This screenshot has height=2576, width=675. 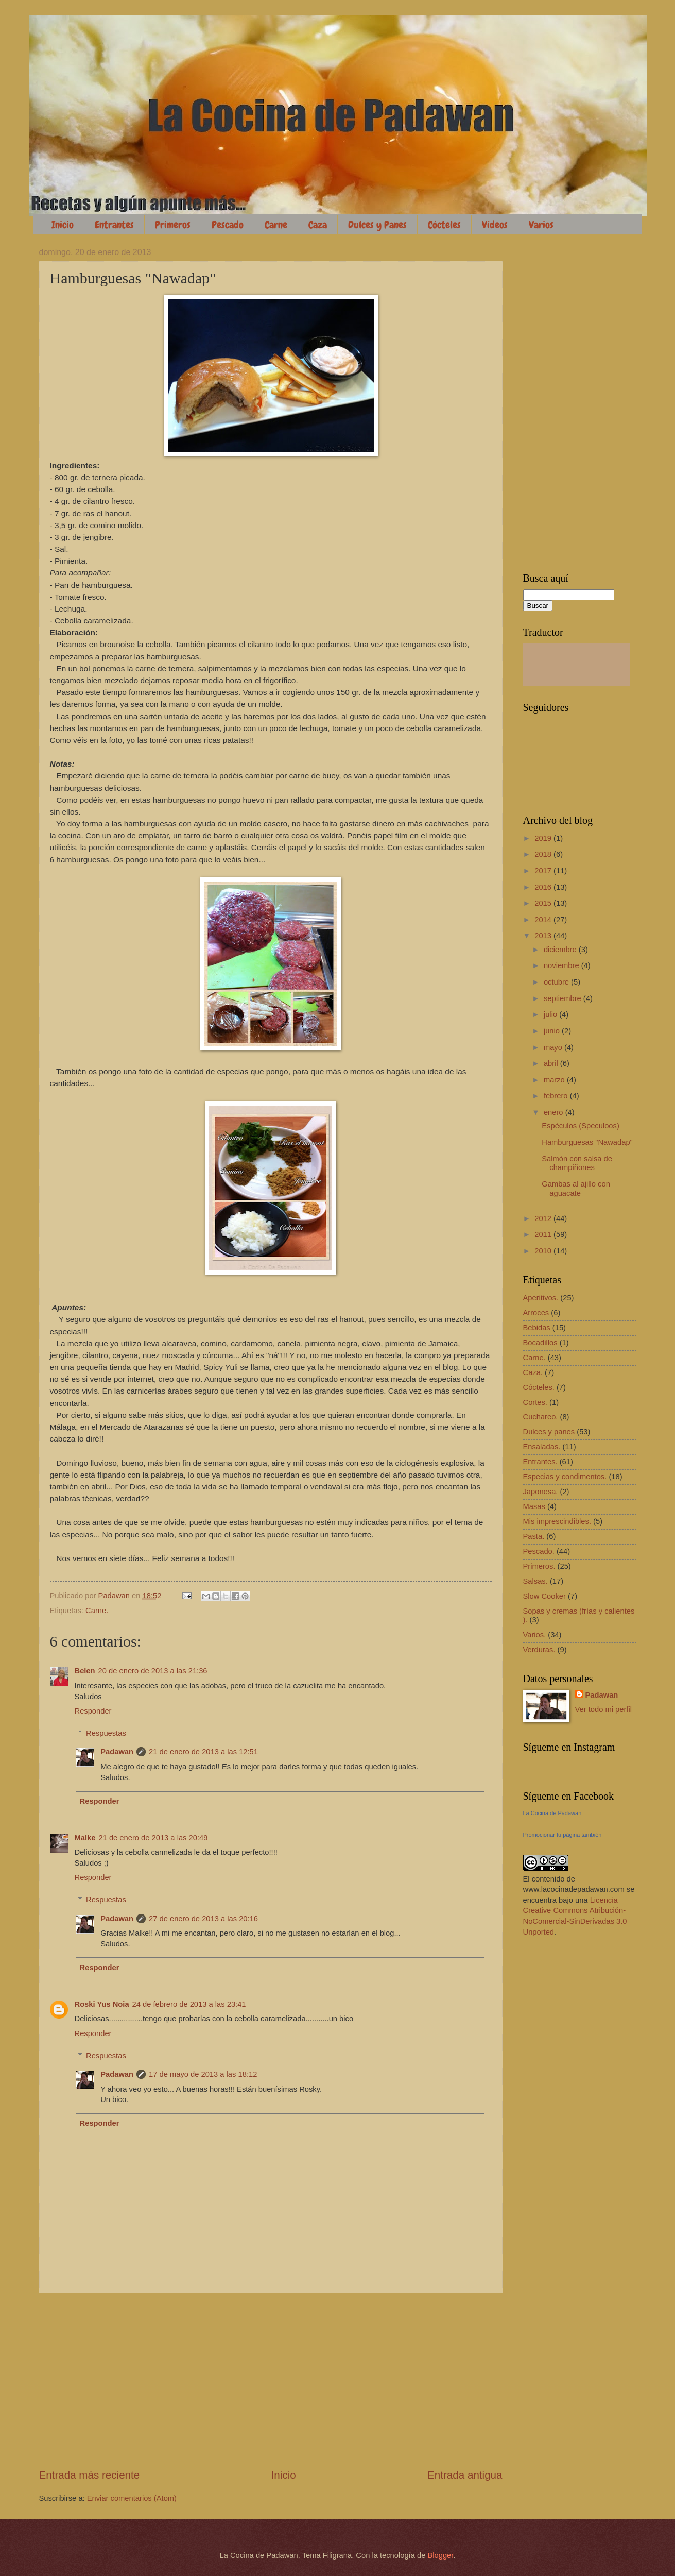 I want to click on 2010, so click(x=543, y=1251).